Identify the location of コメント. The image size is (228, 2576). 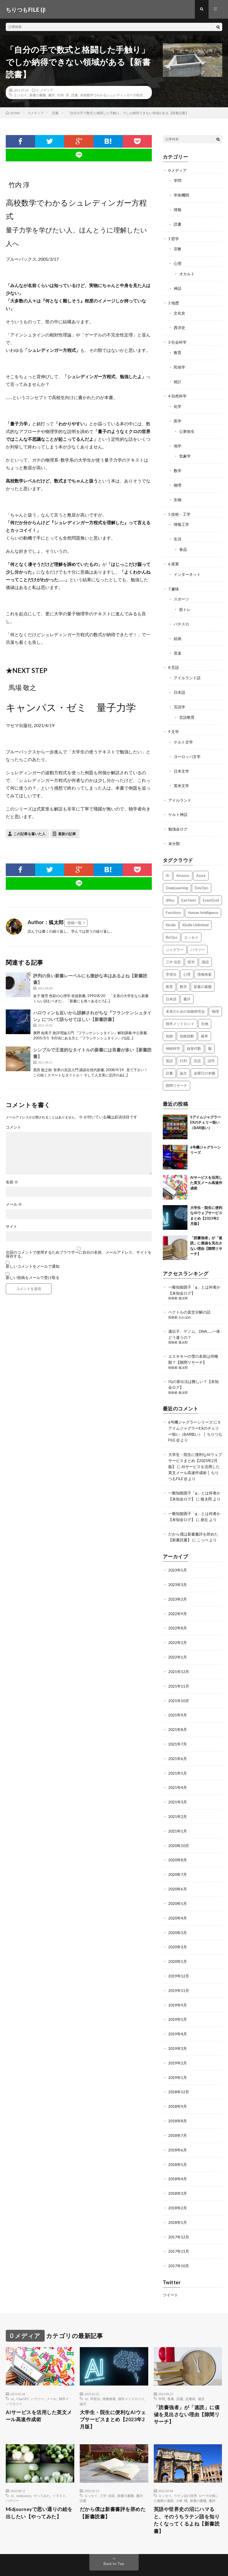
(13, 1128).